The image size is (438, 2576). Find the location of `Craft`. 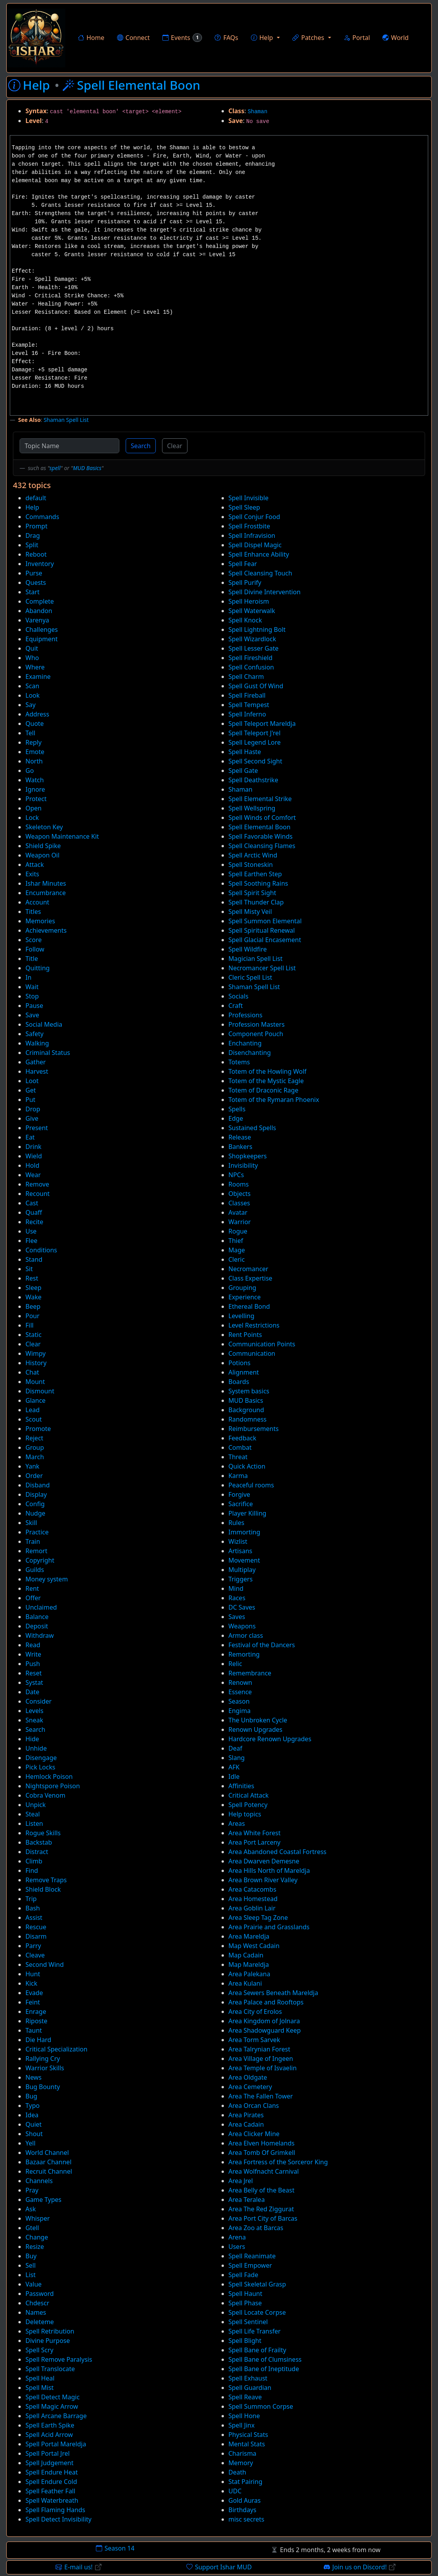

Craft is located at coordinates (236, 1005).